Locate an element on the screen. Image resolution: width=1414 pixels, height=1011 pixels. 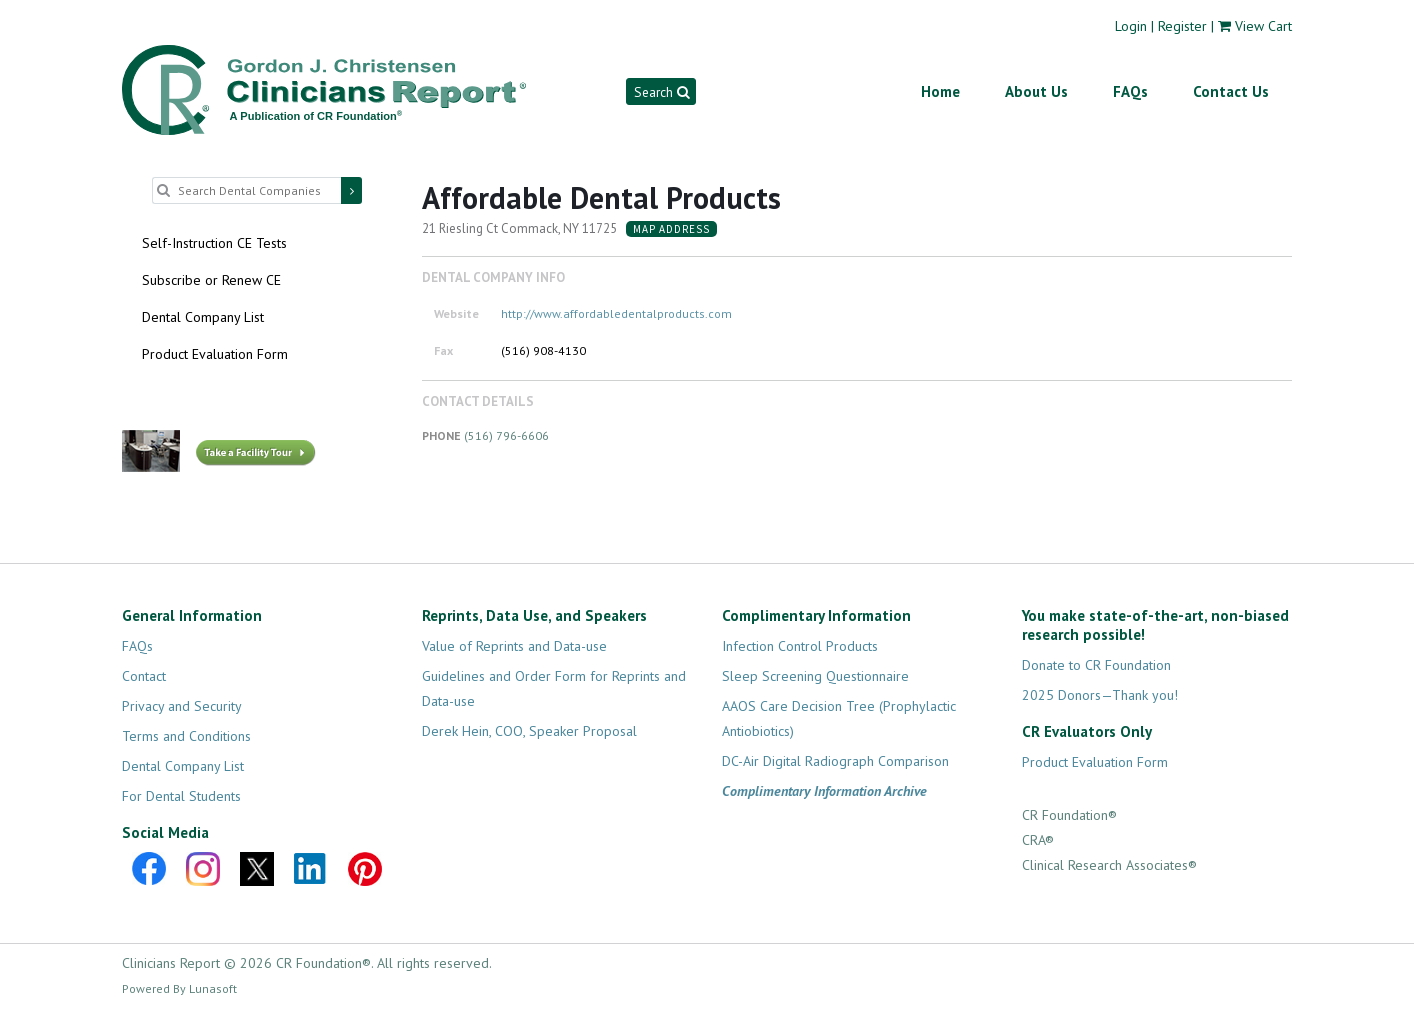
DC-Air Digital Radiograph Comparison is located at coordinates (835, 761).